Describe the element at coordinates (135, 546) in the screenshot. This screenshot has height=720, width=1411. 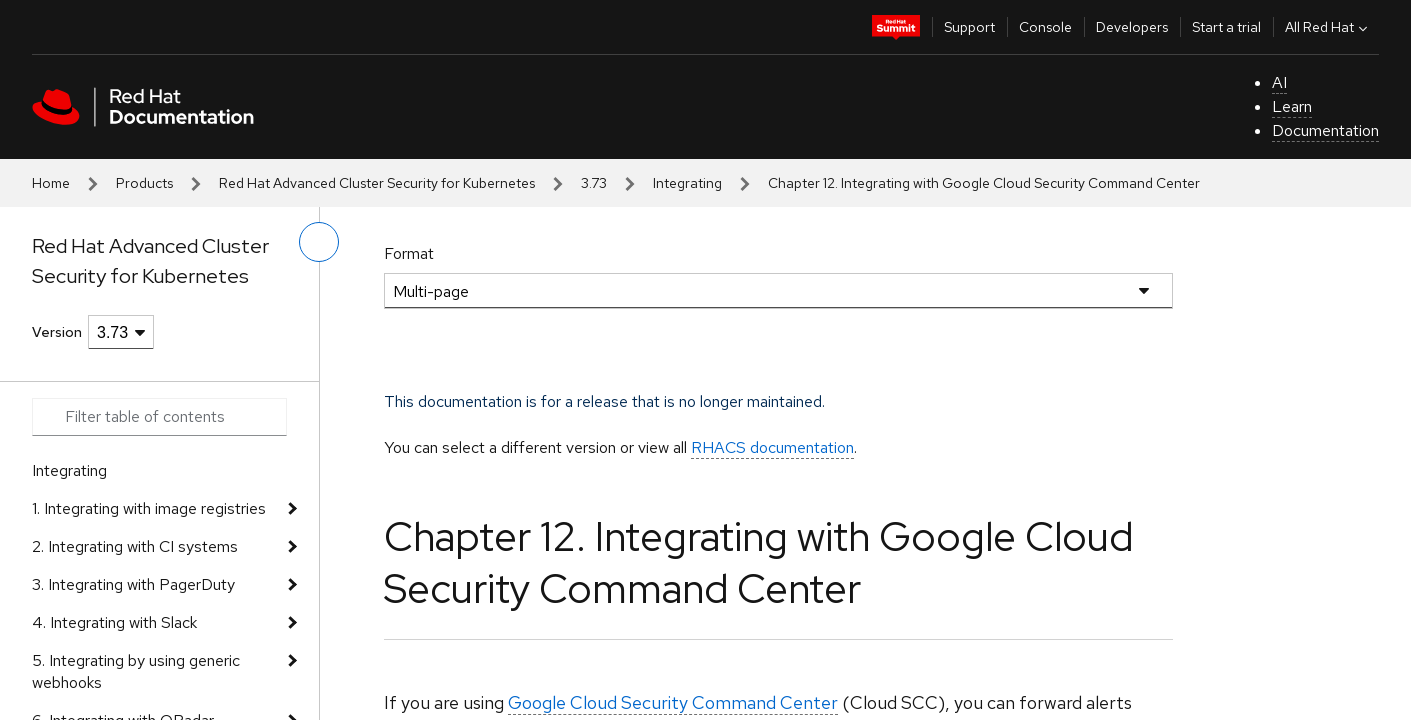
I see `2. Integrating with CI systems` at that location.